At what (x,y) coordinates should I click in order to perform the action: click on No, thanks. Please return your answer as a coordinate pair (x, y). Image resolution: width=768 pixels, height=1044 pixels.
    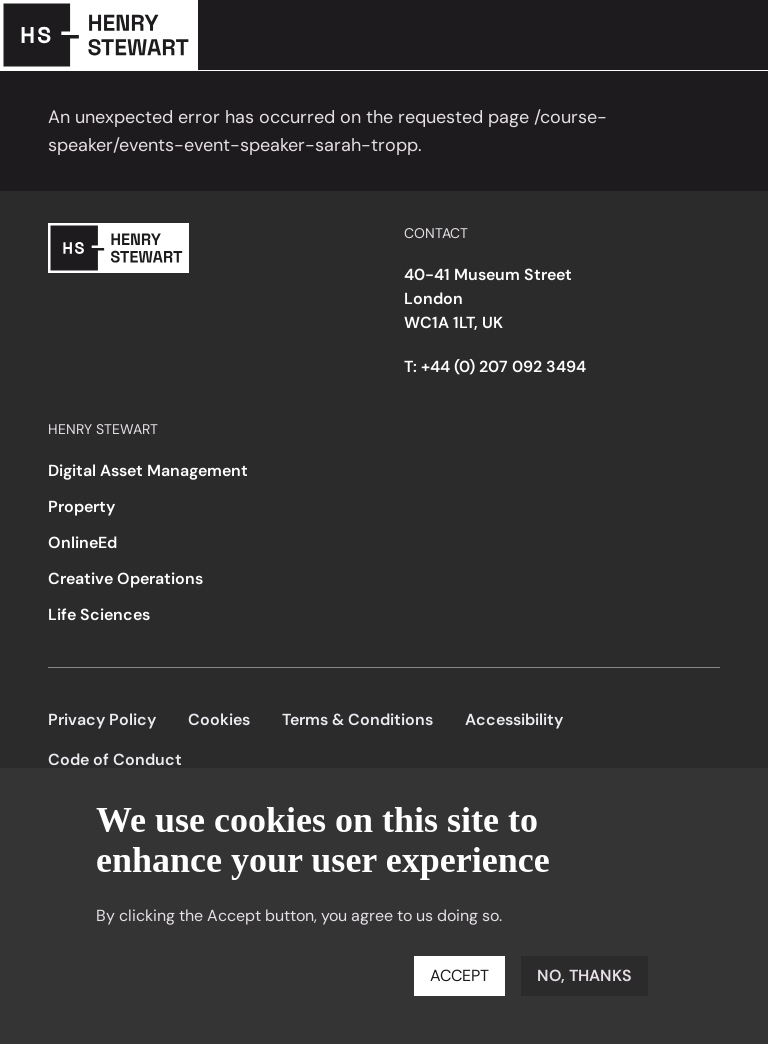
    Looking at the image, I should click on (584, 975).